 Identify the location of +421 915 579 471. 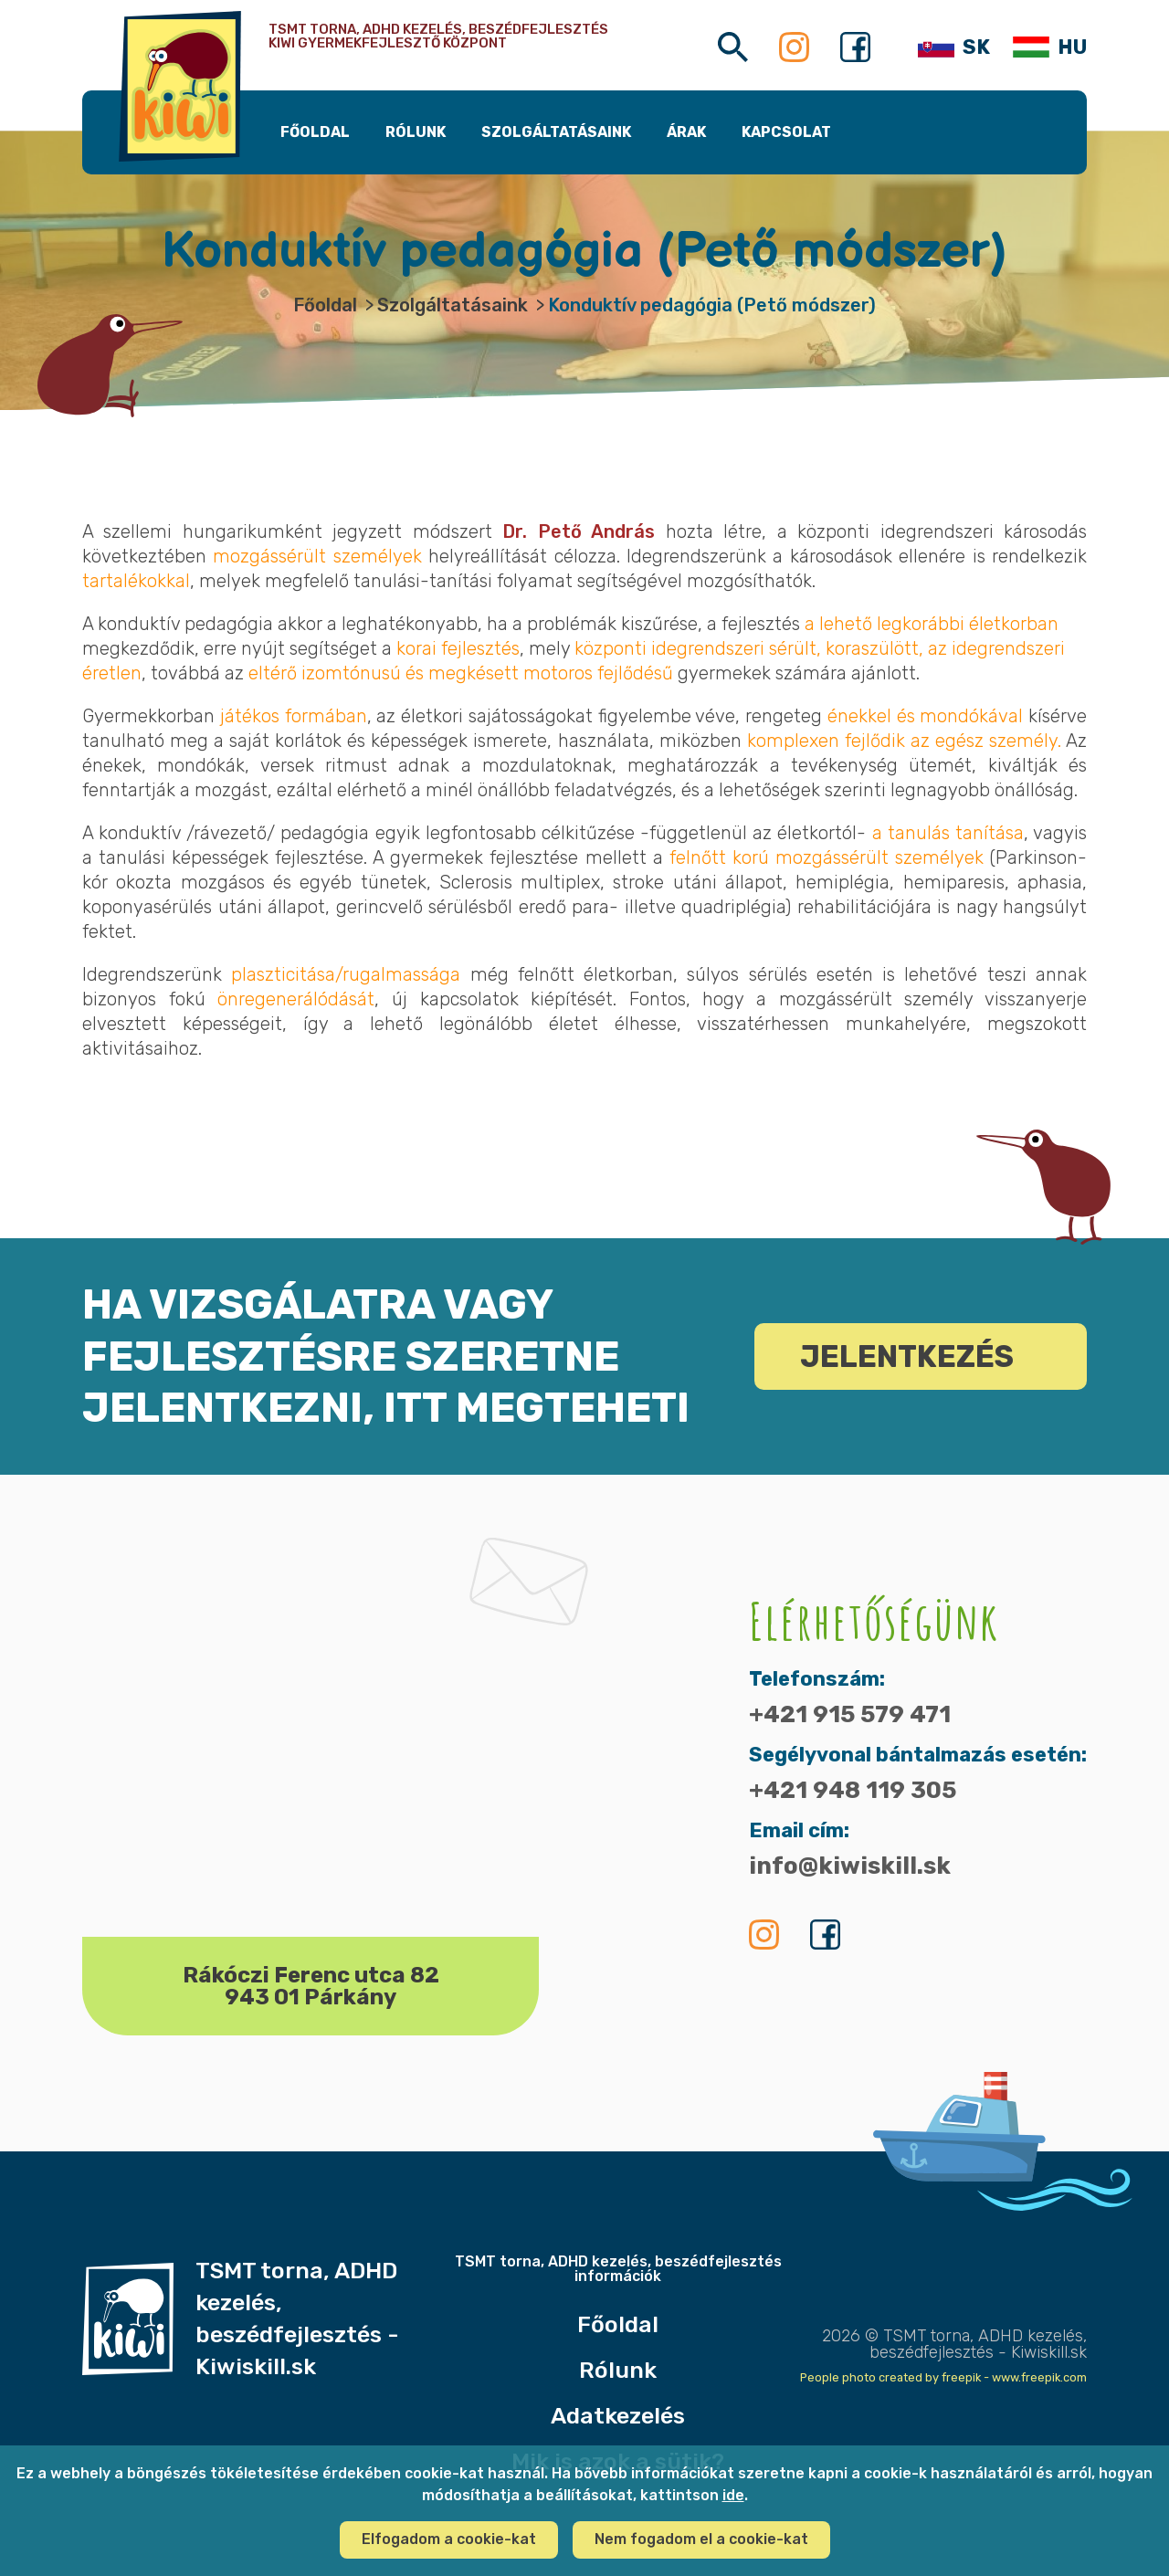
(850, 1715).